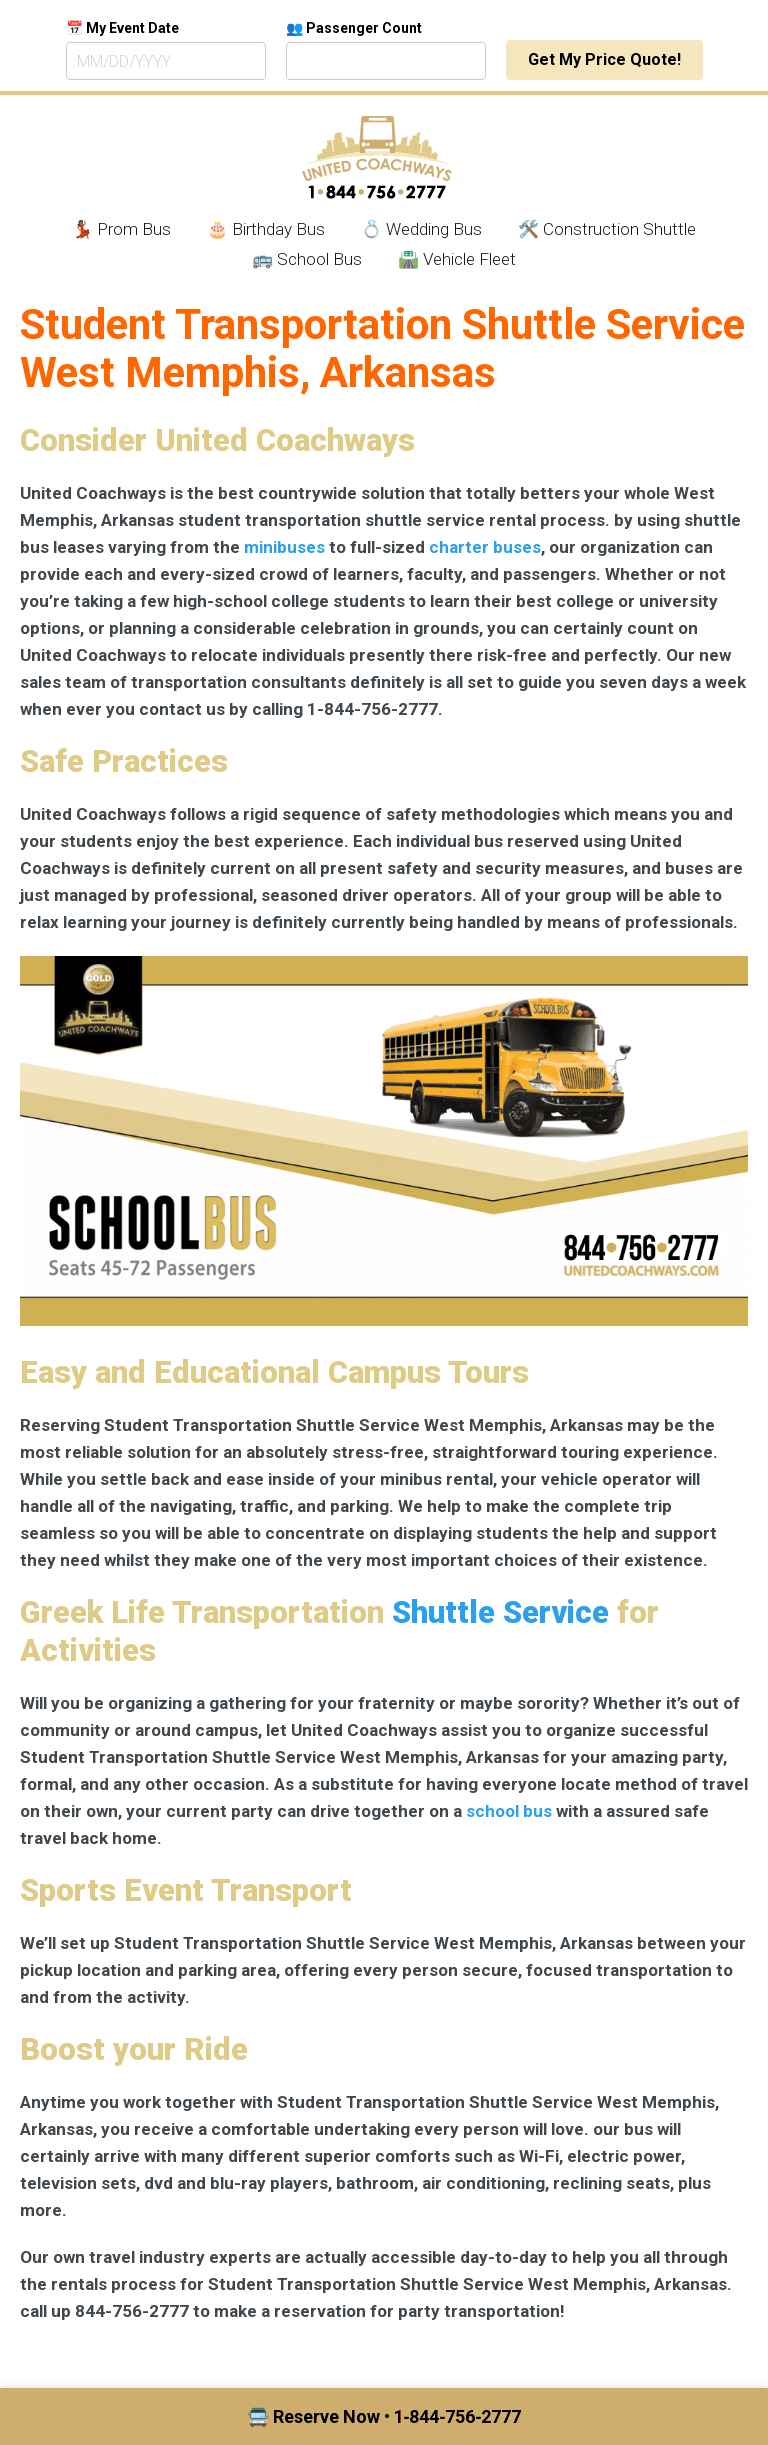 This screenshot has height=2445, width=768. Describe the element at coordinates (500, 1612) in the screenshot. I see `Shuttle Service` at that location.